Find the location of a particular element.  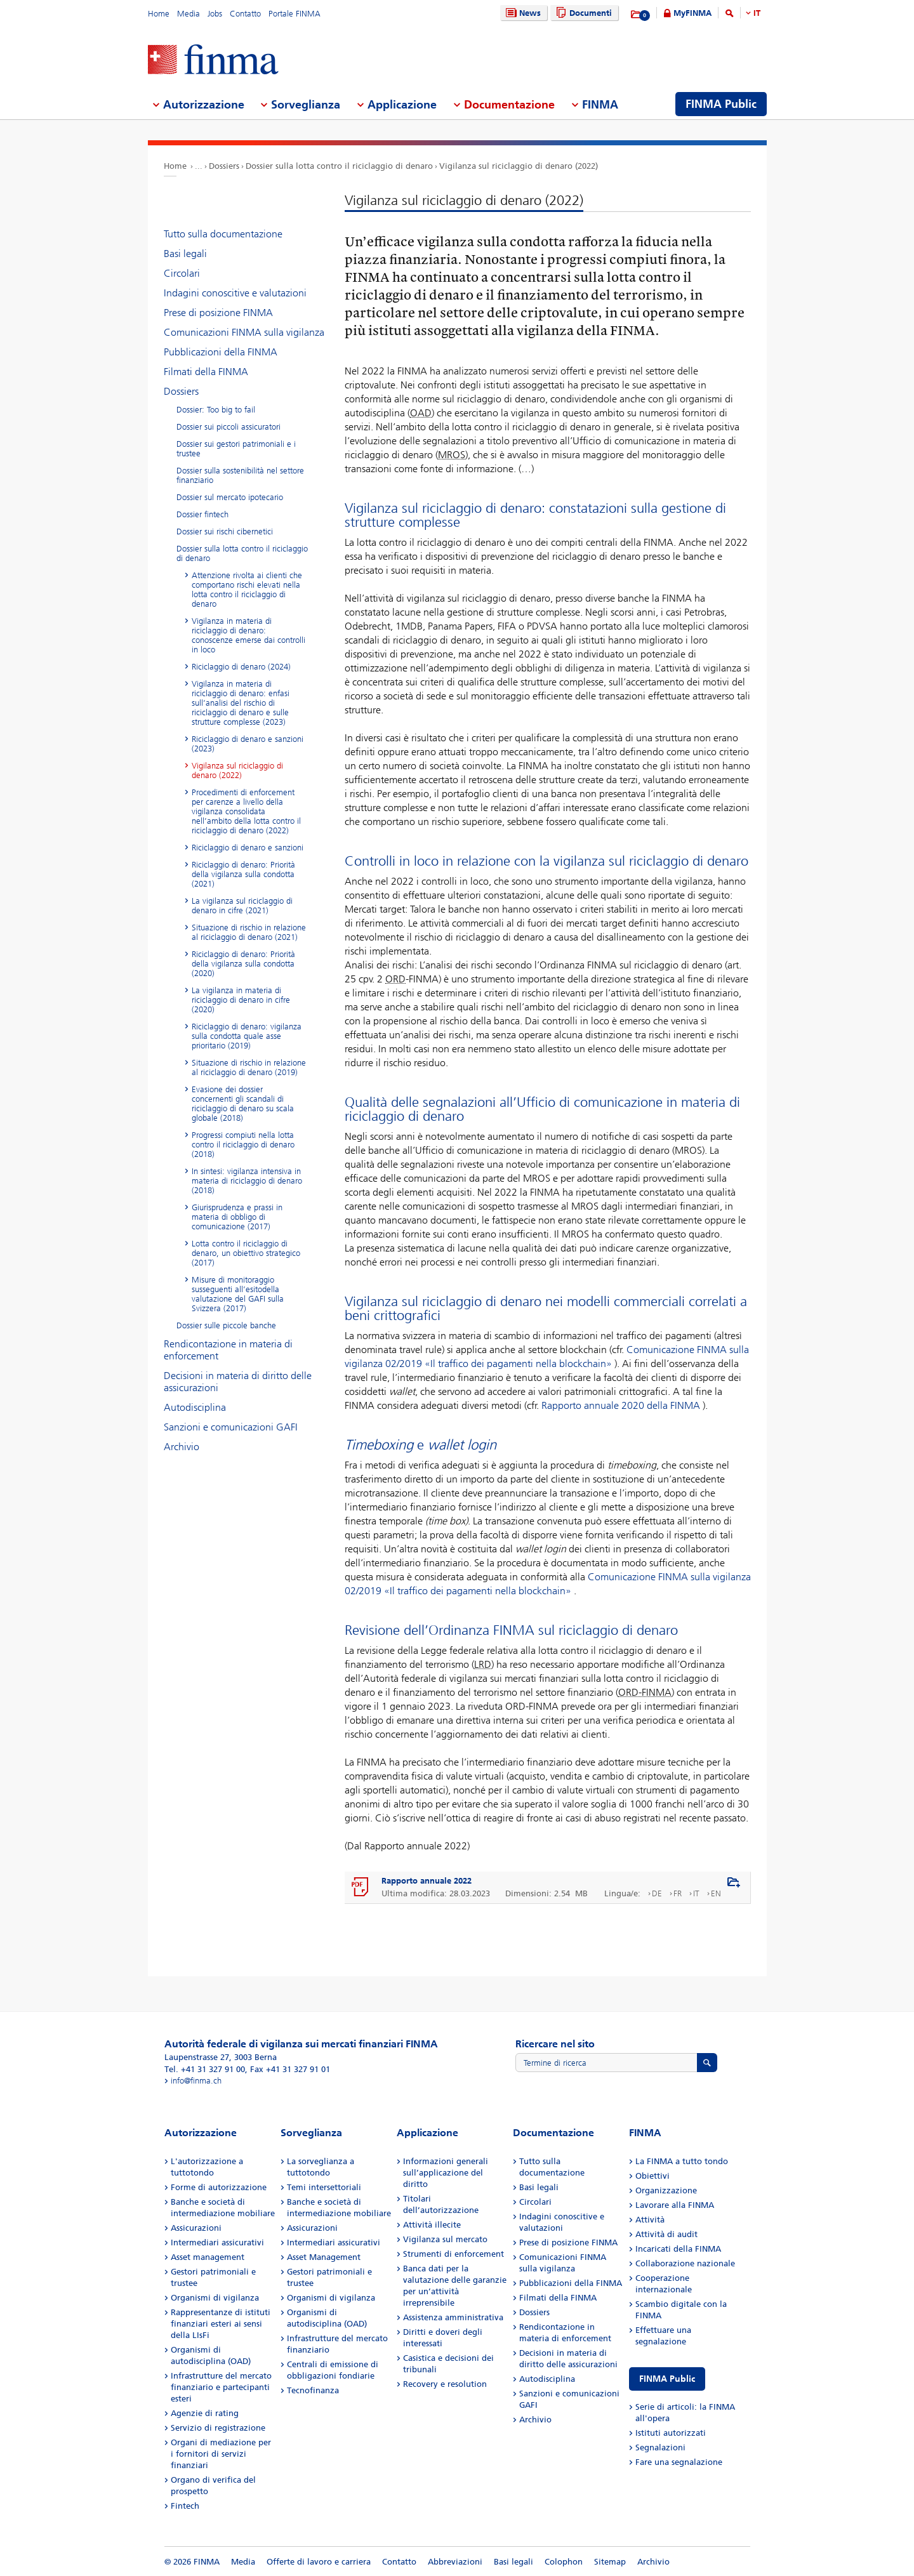

Decisioni in materia di diritto delle assicurazioni is located at coordinates (238, 1382).